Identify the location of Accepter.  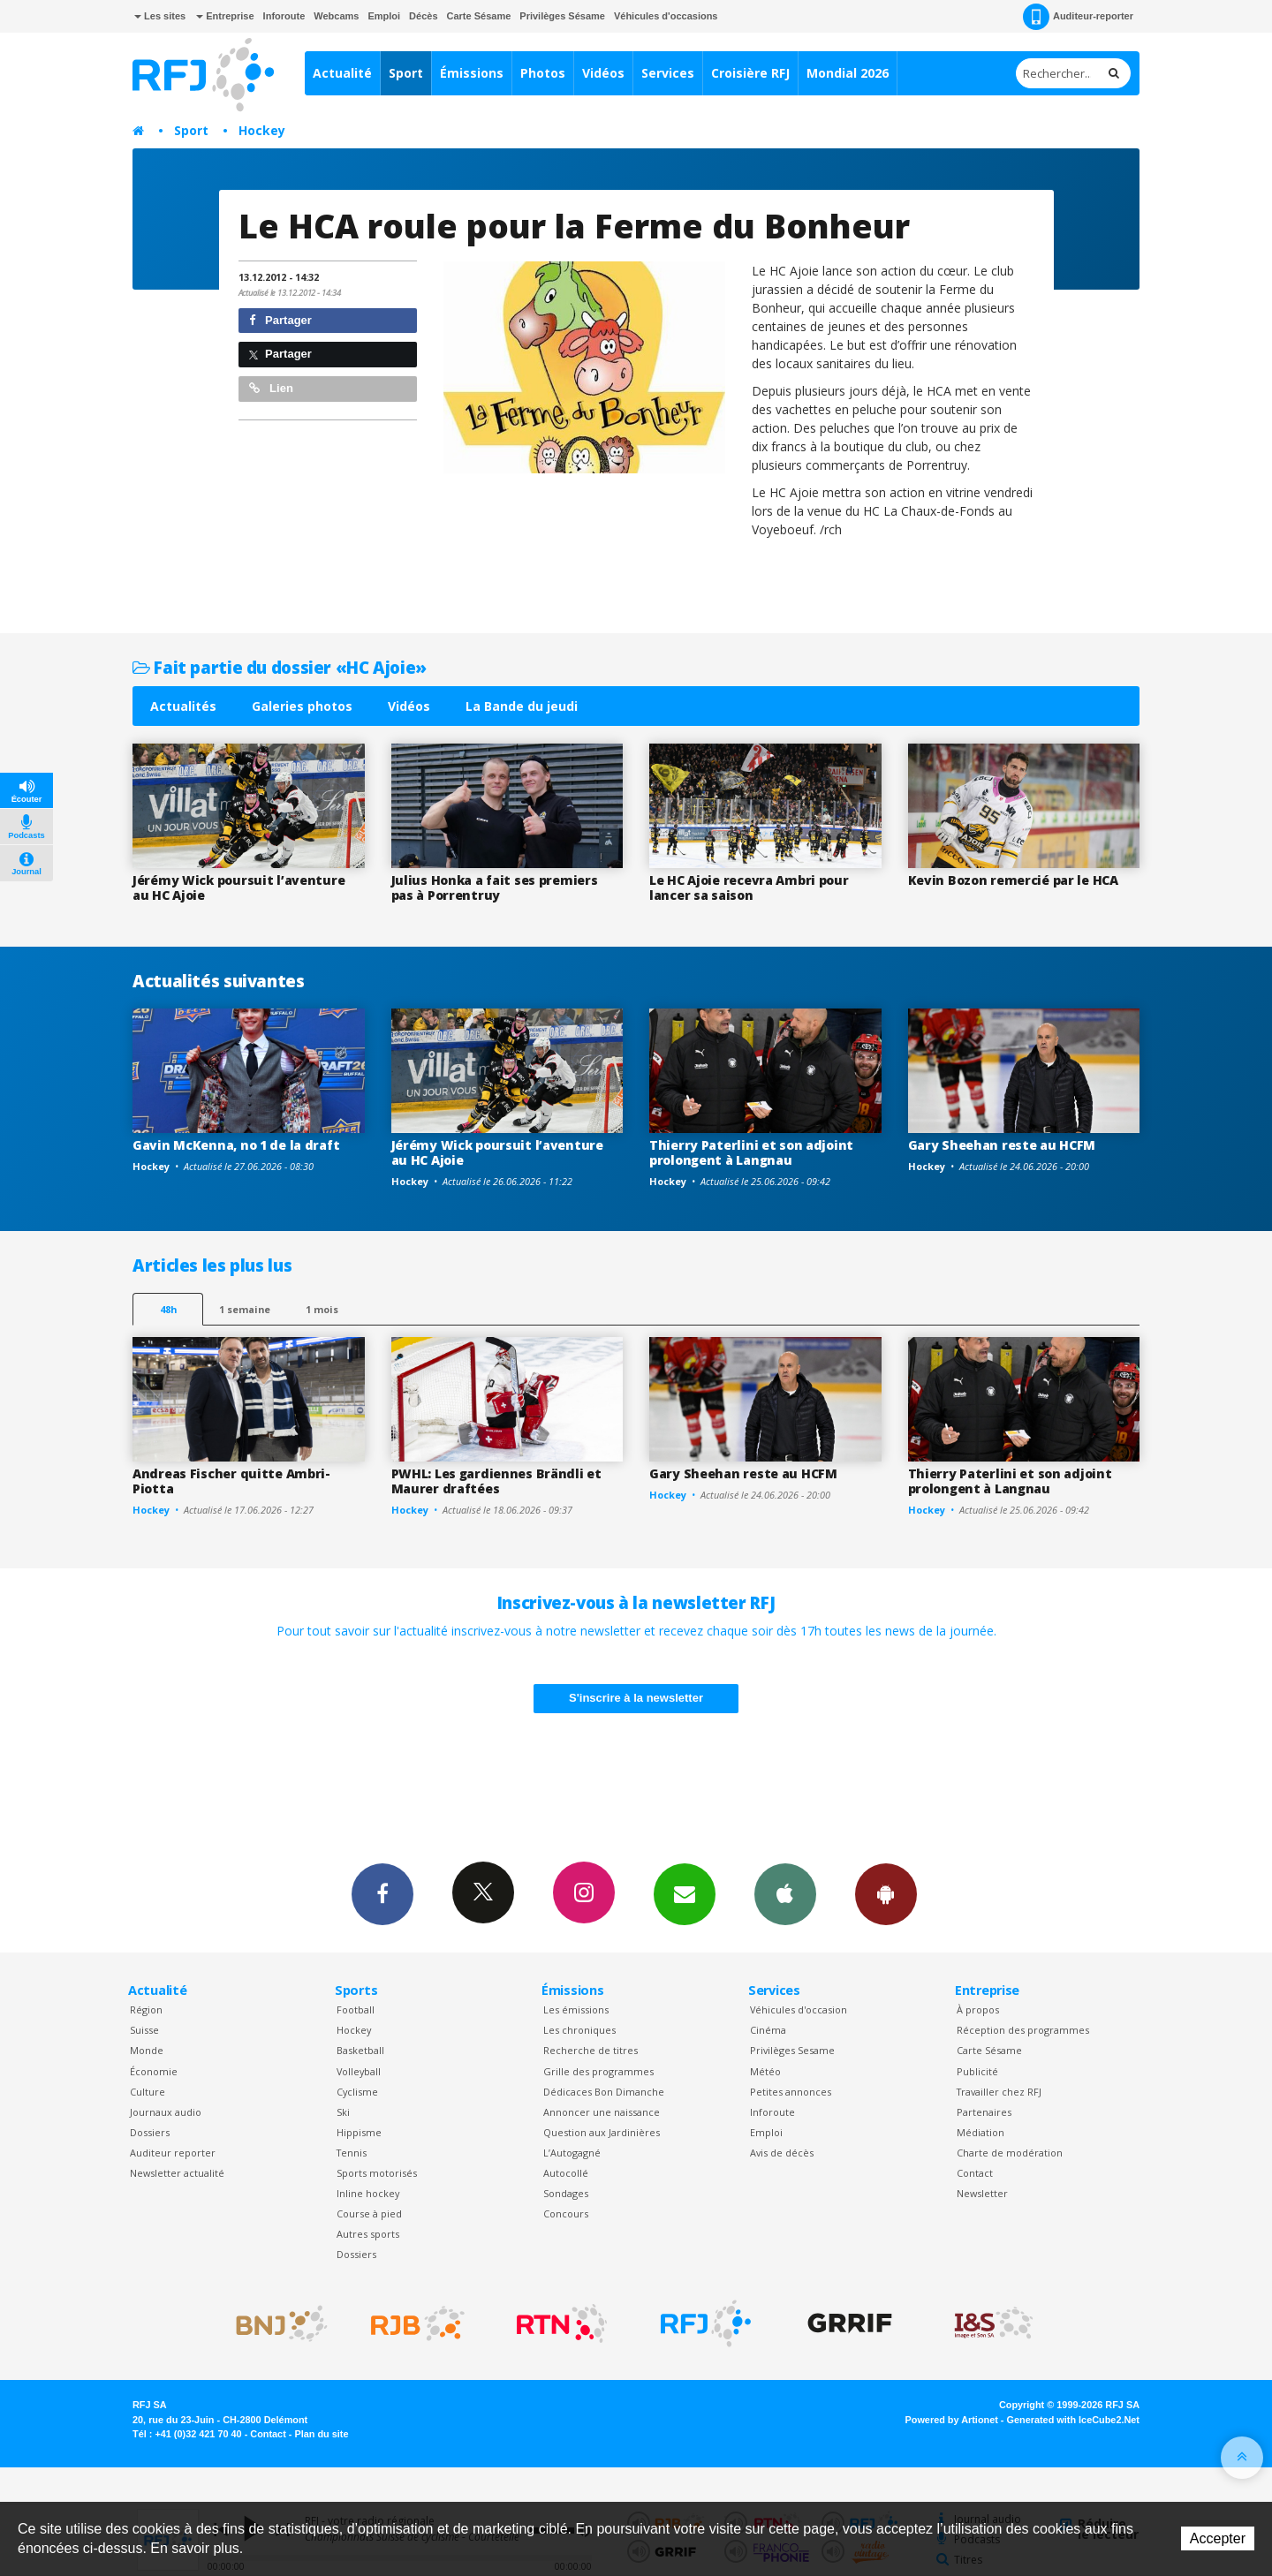
(1218, 2538).